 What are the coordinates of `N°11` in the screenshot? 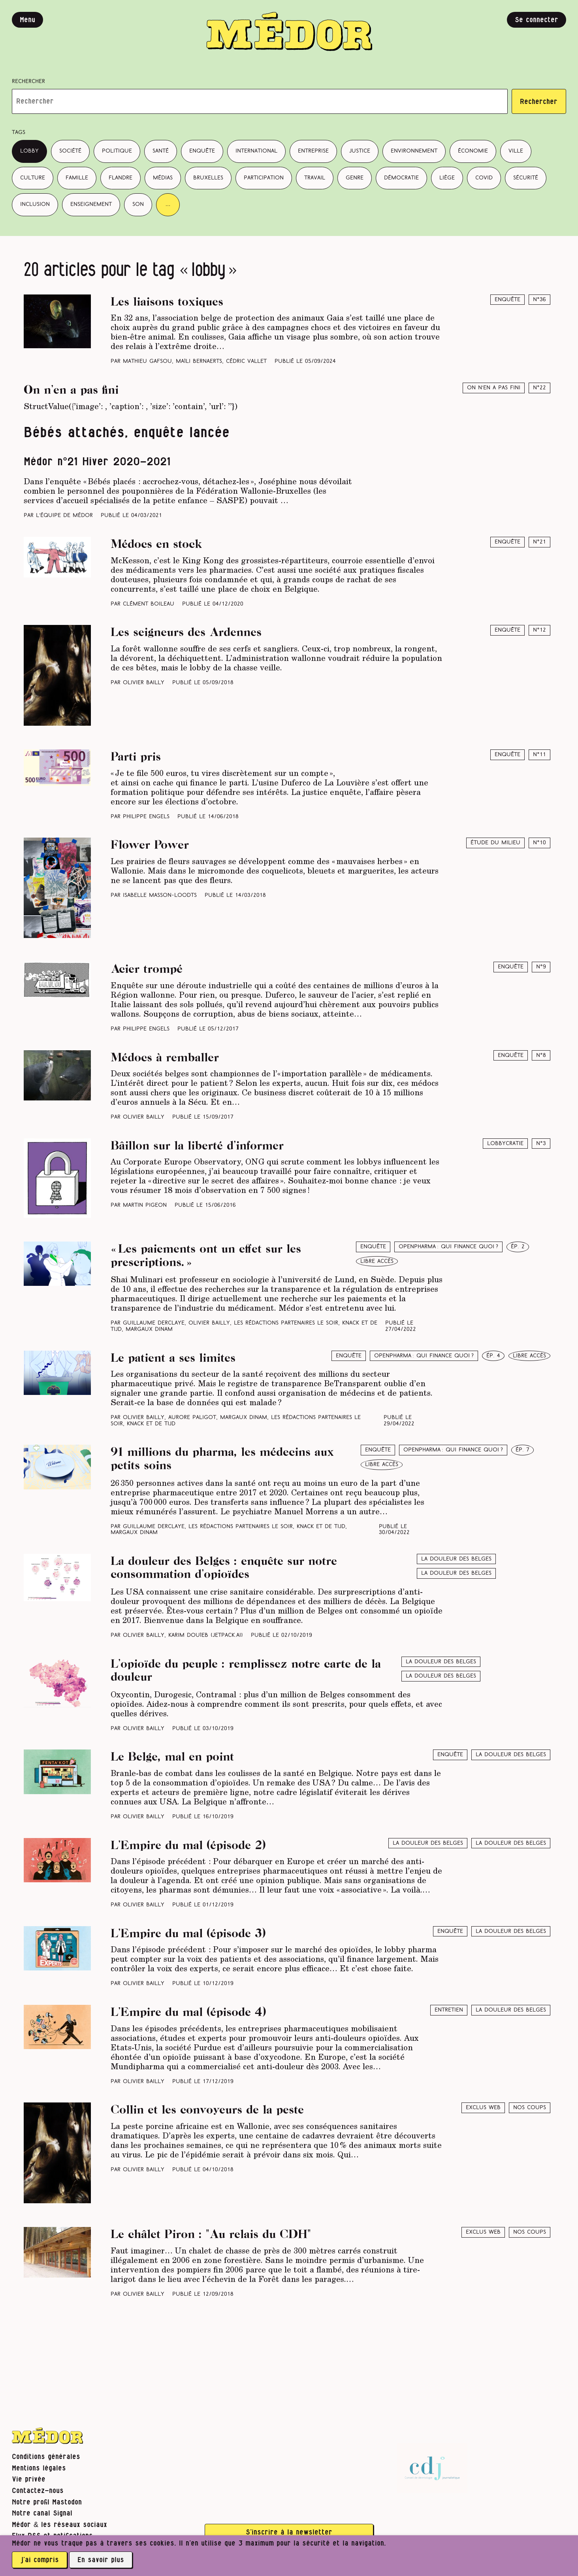 It's located at (539, 754).